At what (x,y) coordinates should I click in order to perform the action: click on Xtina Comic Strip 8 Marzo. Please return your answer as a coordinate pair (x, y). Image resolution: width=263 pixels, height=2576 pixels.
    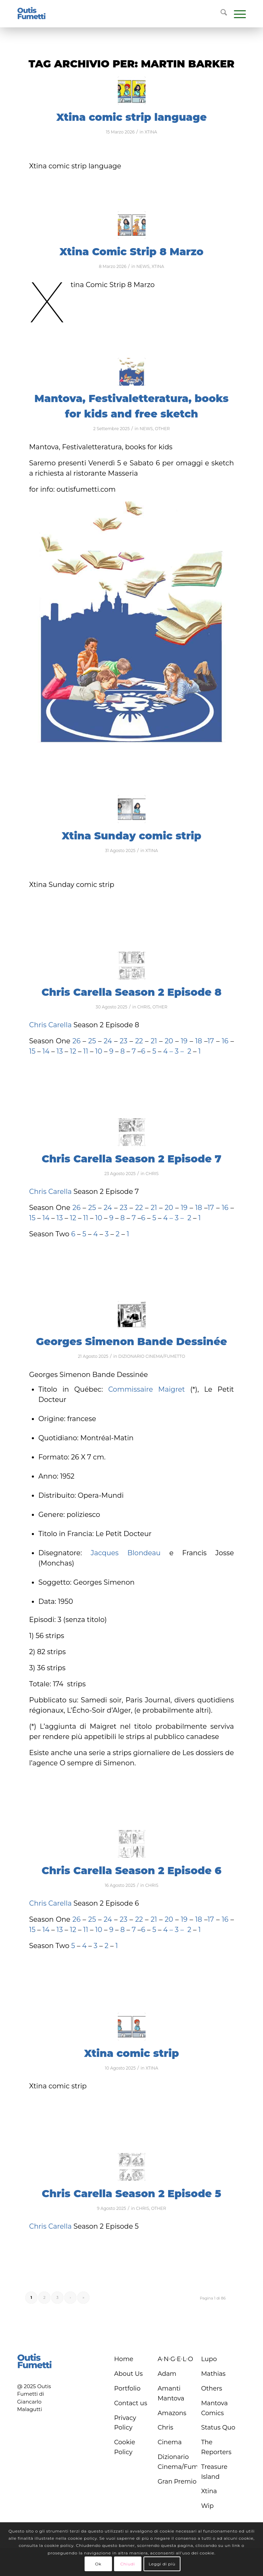
    Looking at the image, I should click on (131, 251).